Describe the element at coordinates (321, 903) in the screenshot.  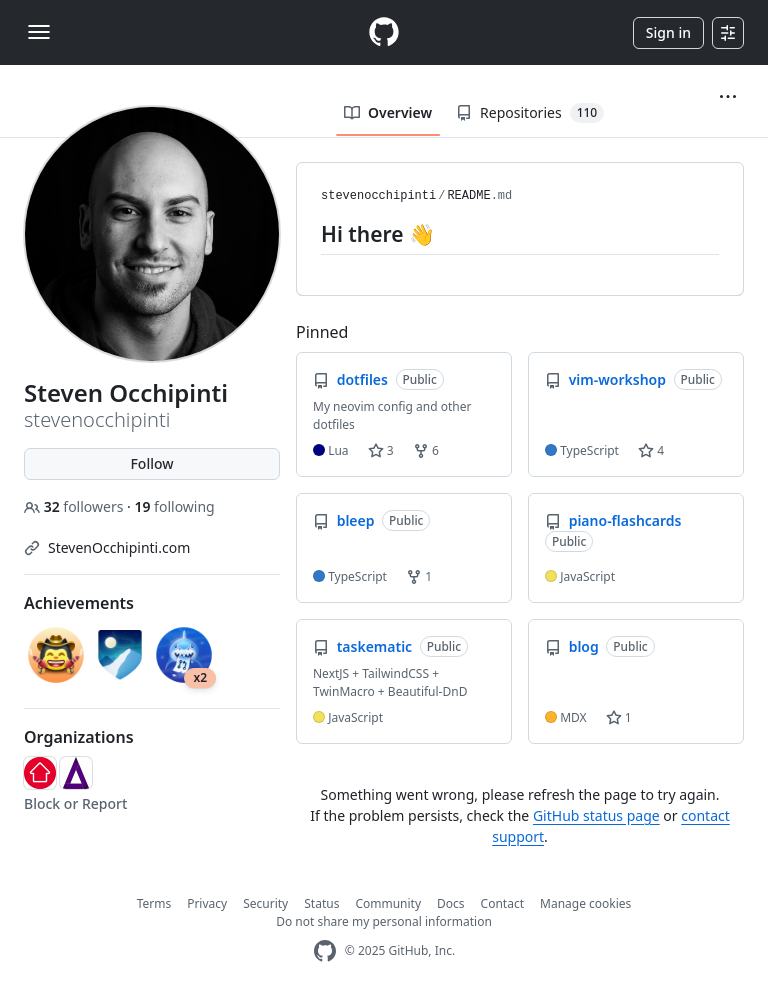
I see `Status` at that location.